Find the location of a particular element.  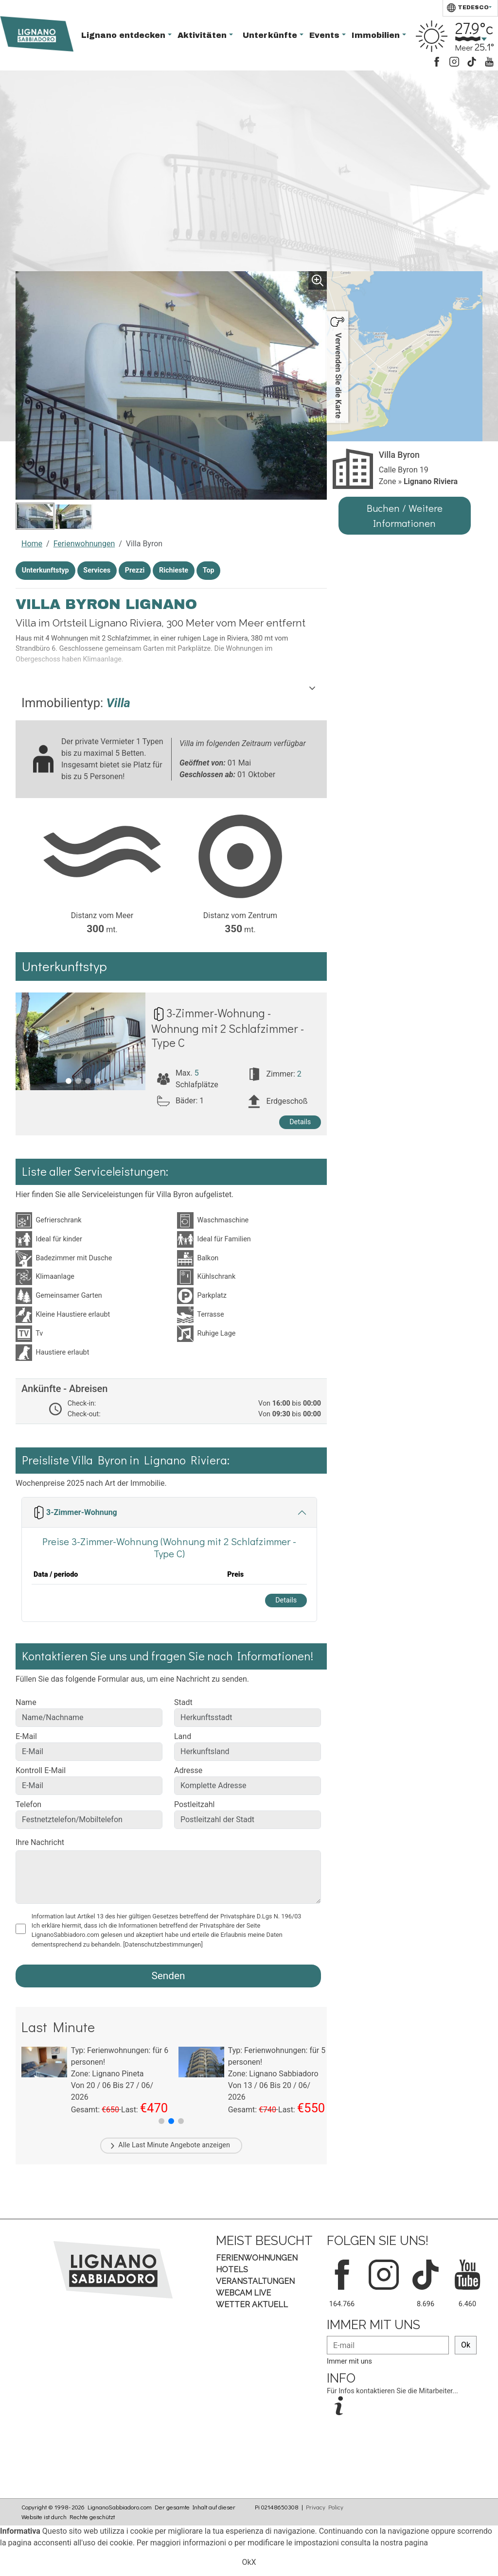

[Datenschutzbestimmungen] is located at coordinates (163, 1944).